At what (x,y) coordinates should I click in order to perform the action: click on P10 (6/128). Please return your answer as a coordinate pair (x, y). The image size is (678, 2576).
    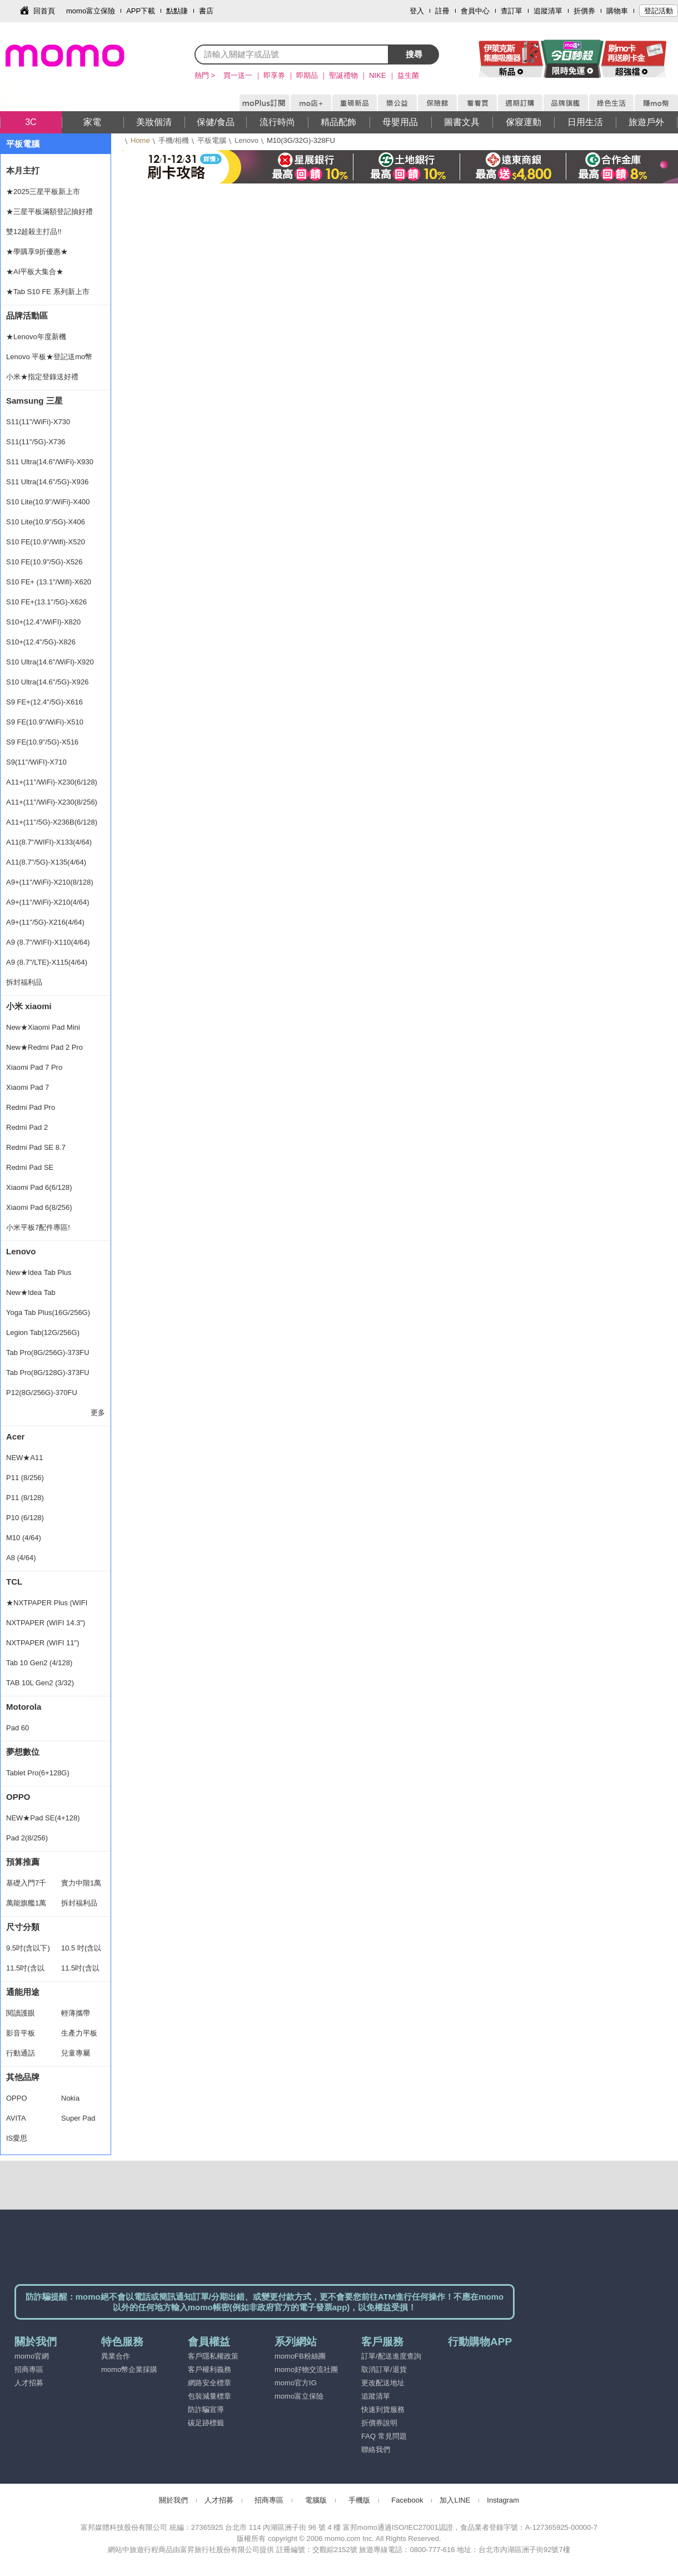
    Looking at the image, I should click on (25, 1517).